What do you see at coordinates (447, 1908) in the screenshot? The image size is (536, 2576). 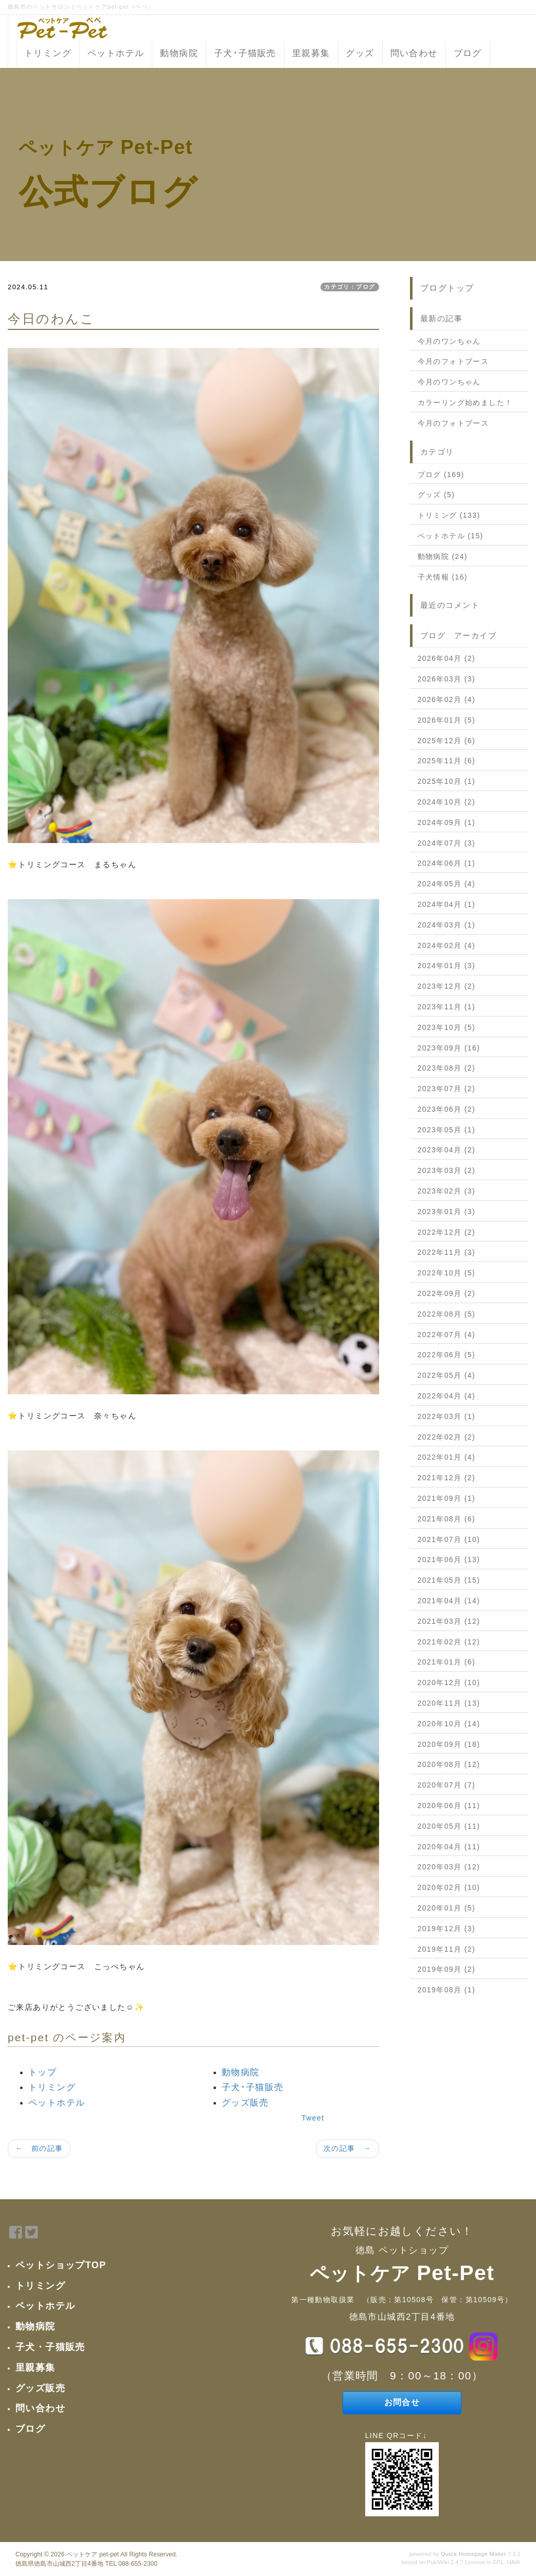 I see `2020年01月 (5)` at bounding box center [447, 1908].